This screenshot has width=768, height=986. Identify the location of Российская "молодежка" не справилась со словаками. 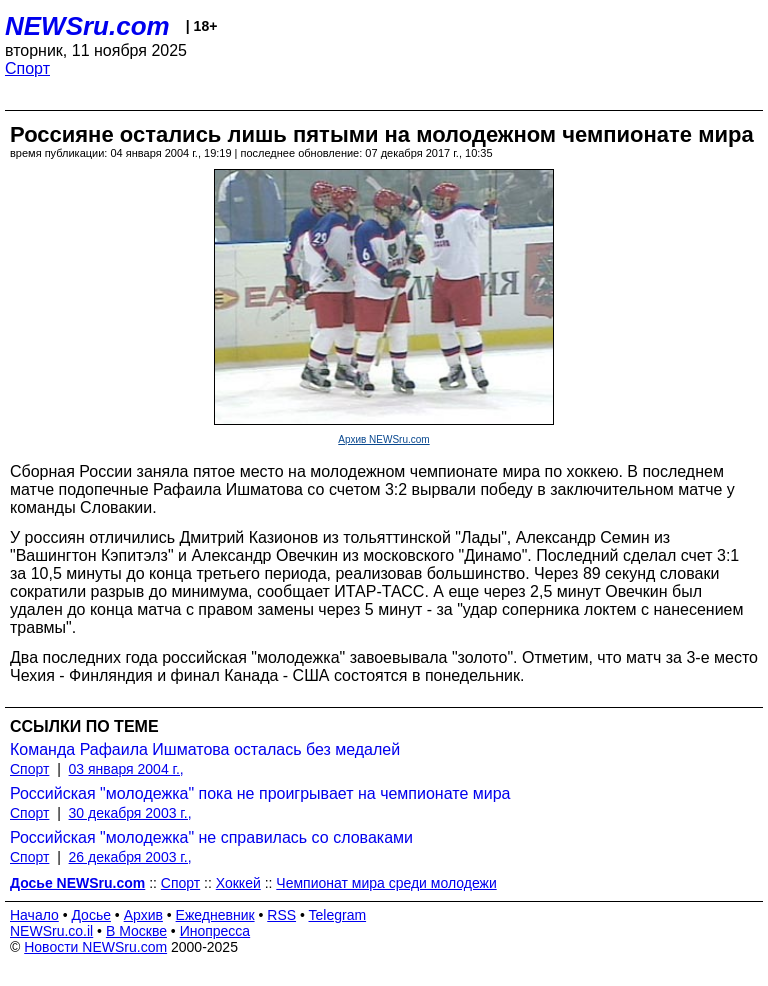
(211, 837).